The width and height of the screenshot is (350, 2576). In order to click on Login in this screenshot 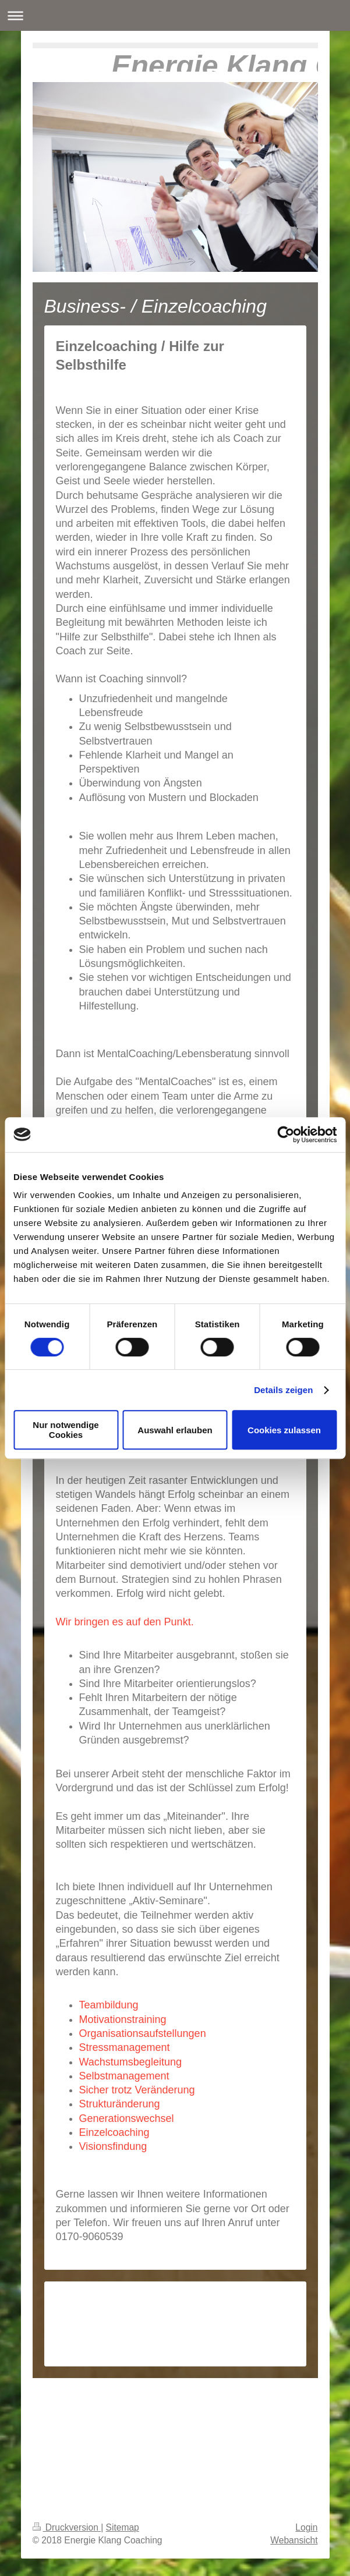, I will do `click(306, 2527)`.